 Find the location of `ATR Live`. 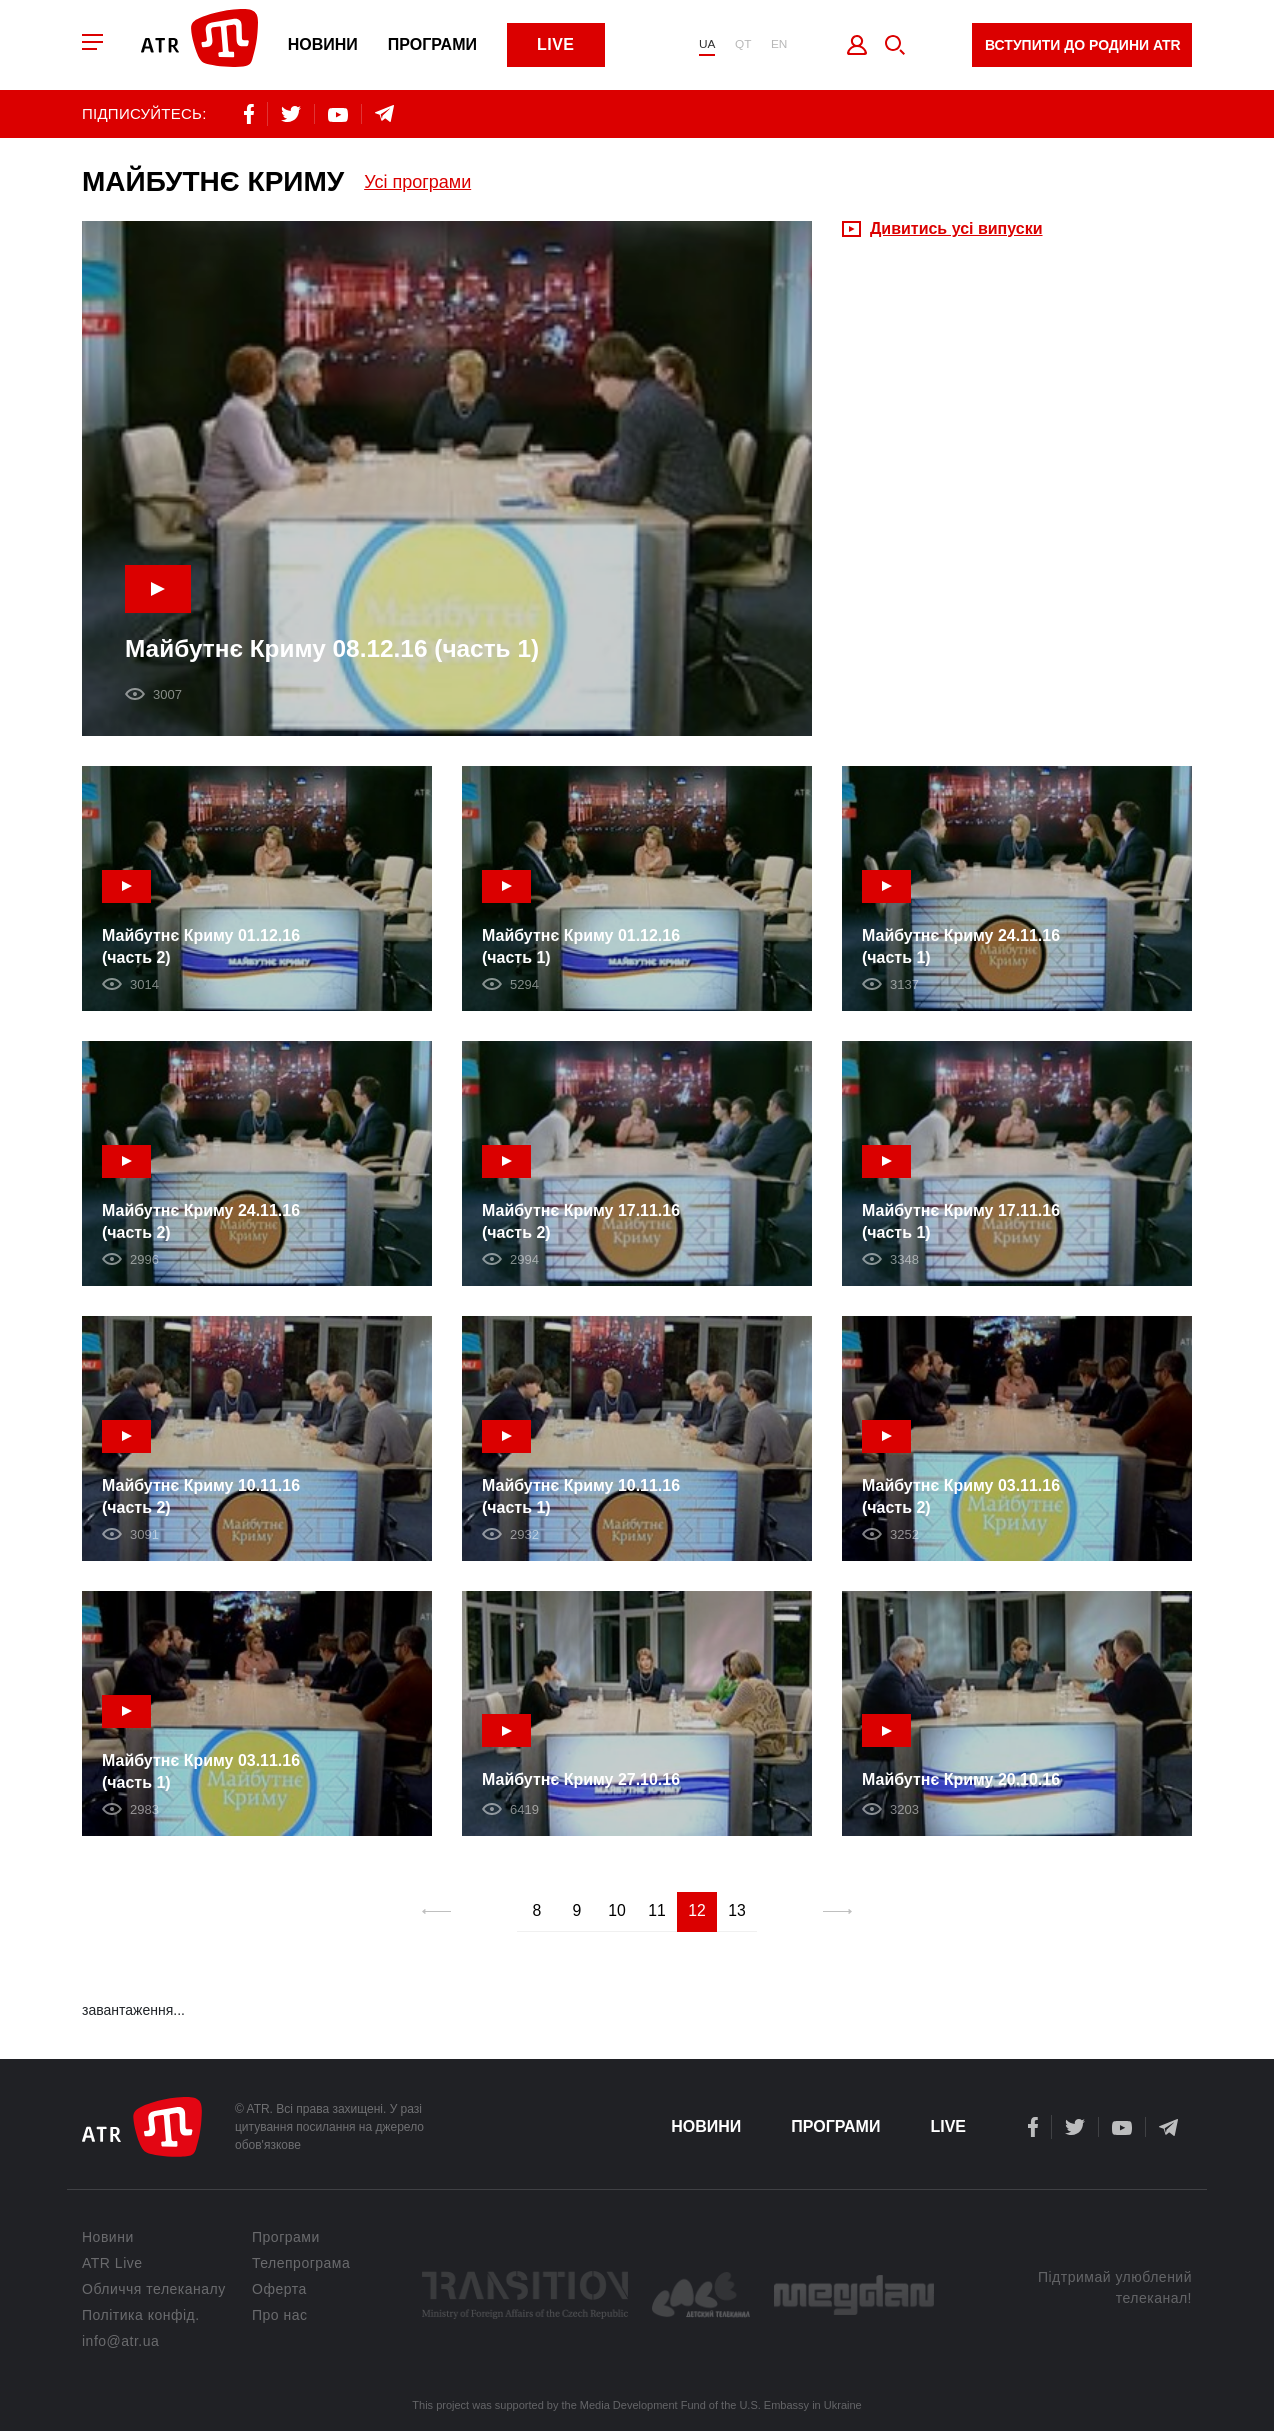

ATR Live is located at coordinates (112, 2263).